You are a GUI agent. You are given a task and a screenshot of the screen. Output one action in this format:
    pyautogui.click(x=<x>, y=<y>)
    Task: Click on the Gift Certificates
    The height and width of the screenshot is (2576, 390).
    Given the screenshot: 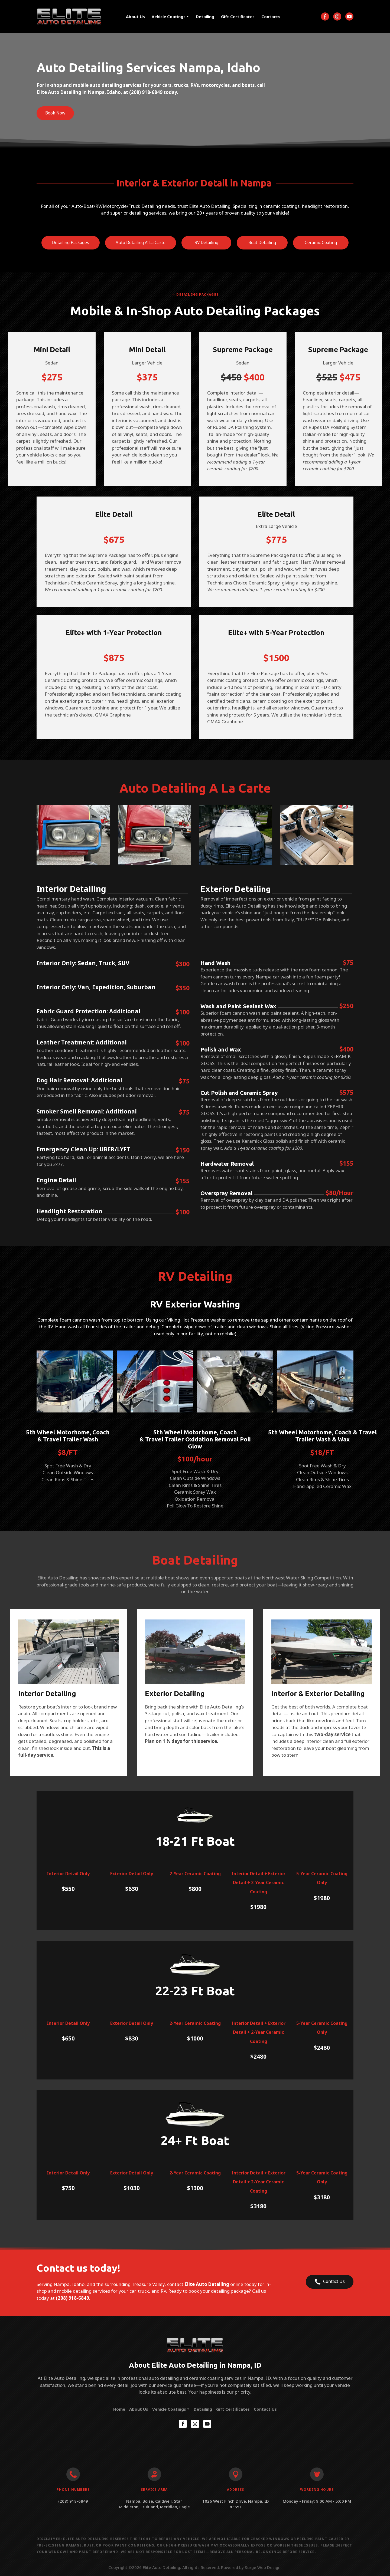 What is the action you would take?
    pyautogui.click(x=238, y=16)
    